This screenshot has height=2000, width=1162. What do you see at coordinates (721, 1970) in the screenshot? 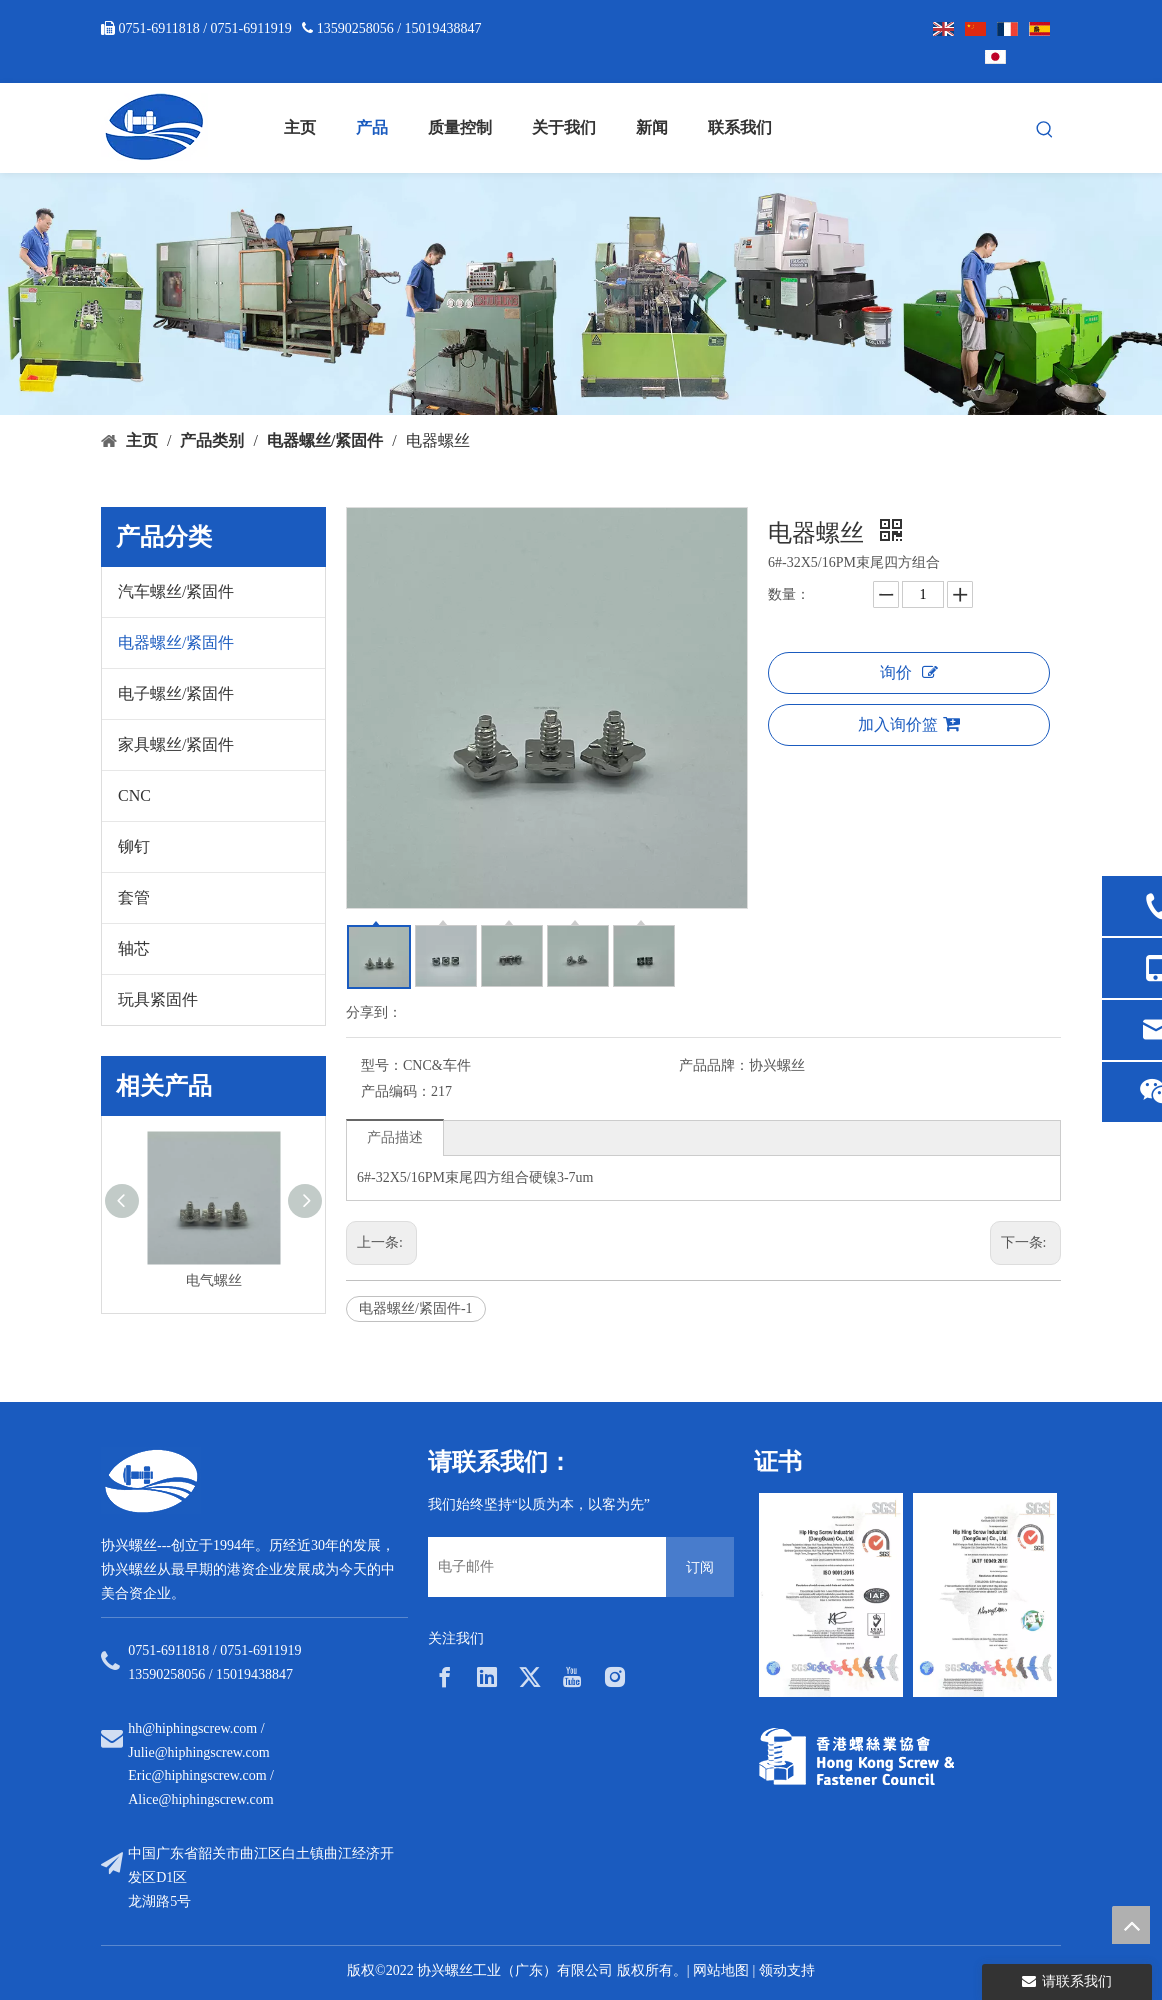
I see `网站地图` at bounding box center [721, 1970].